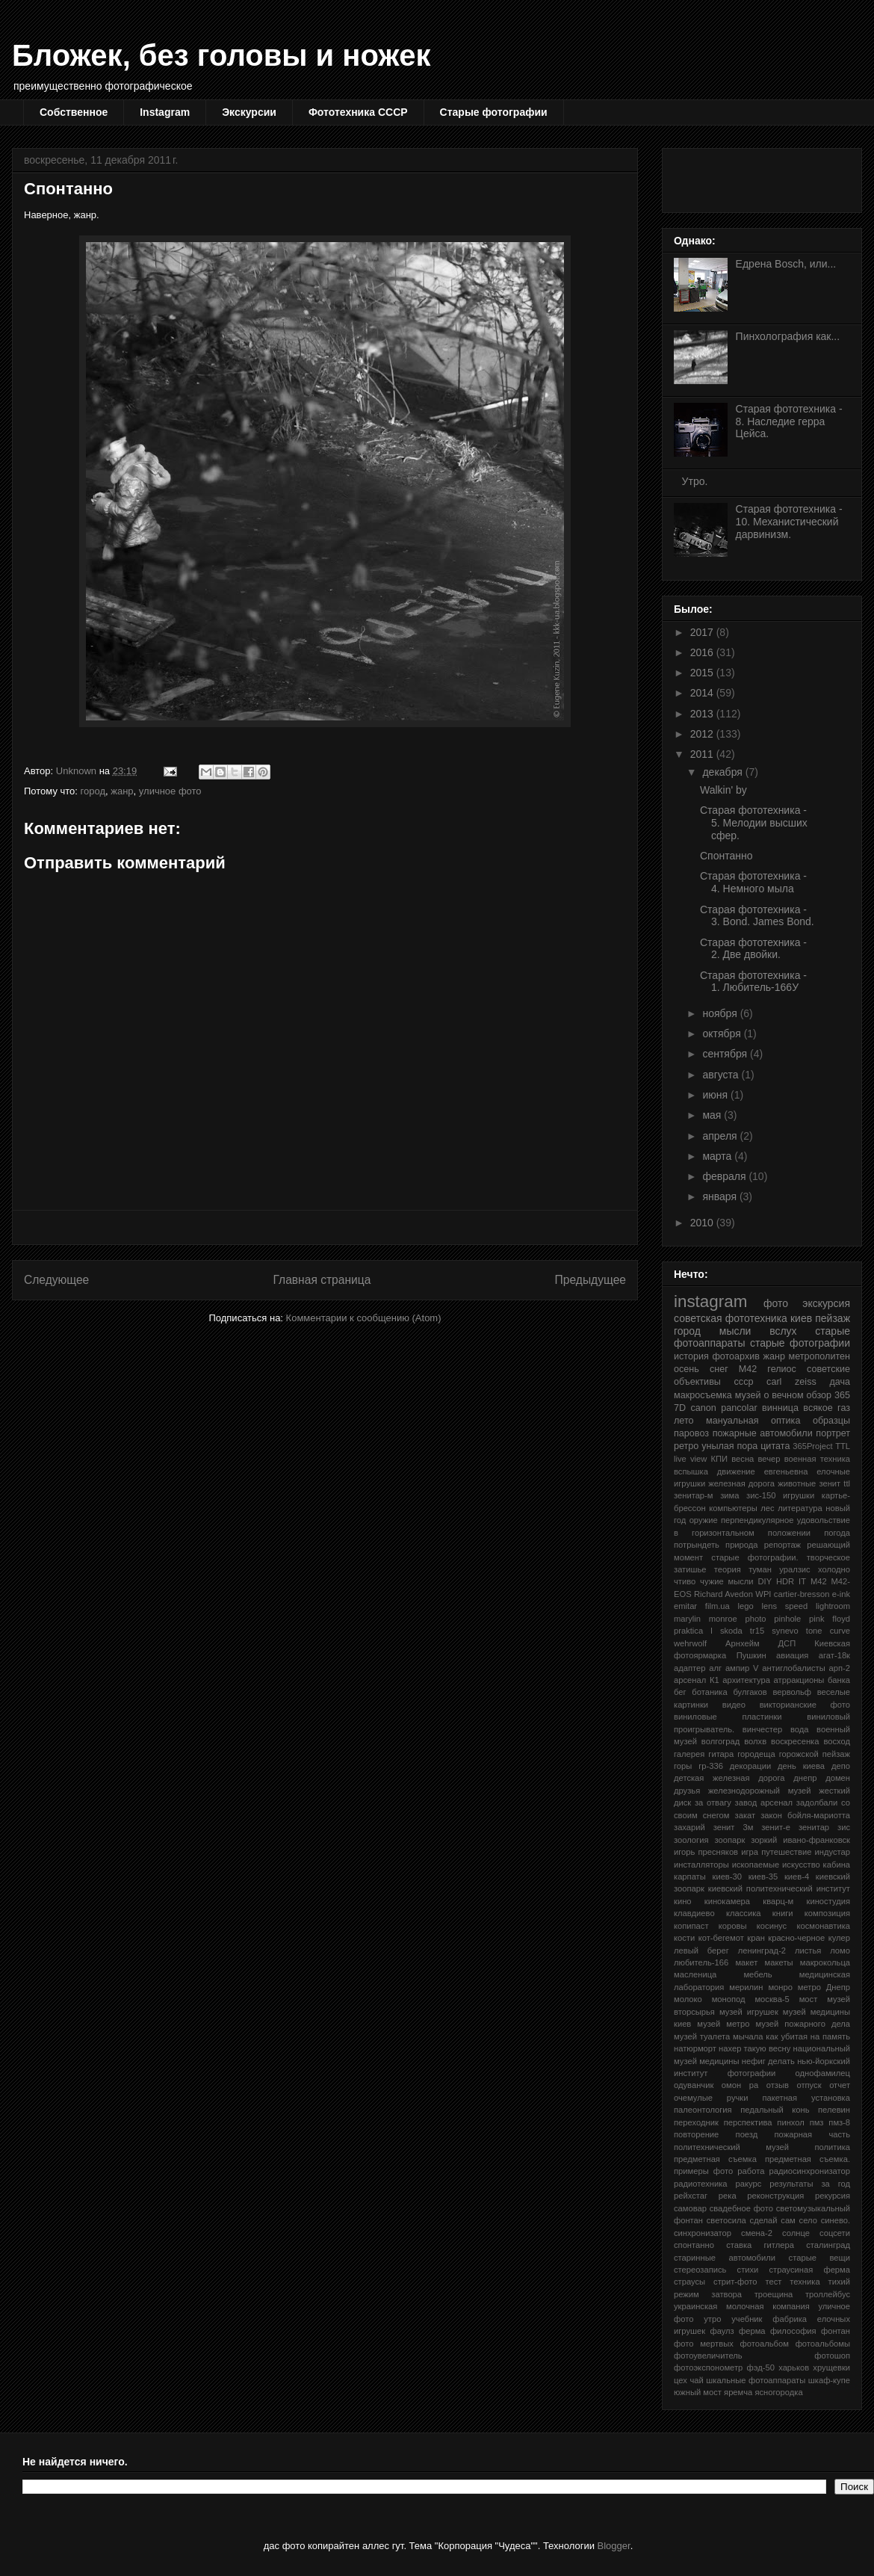  I want to click on железная дорога, so click(741, 1483).